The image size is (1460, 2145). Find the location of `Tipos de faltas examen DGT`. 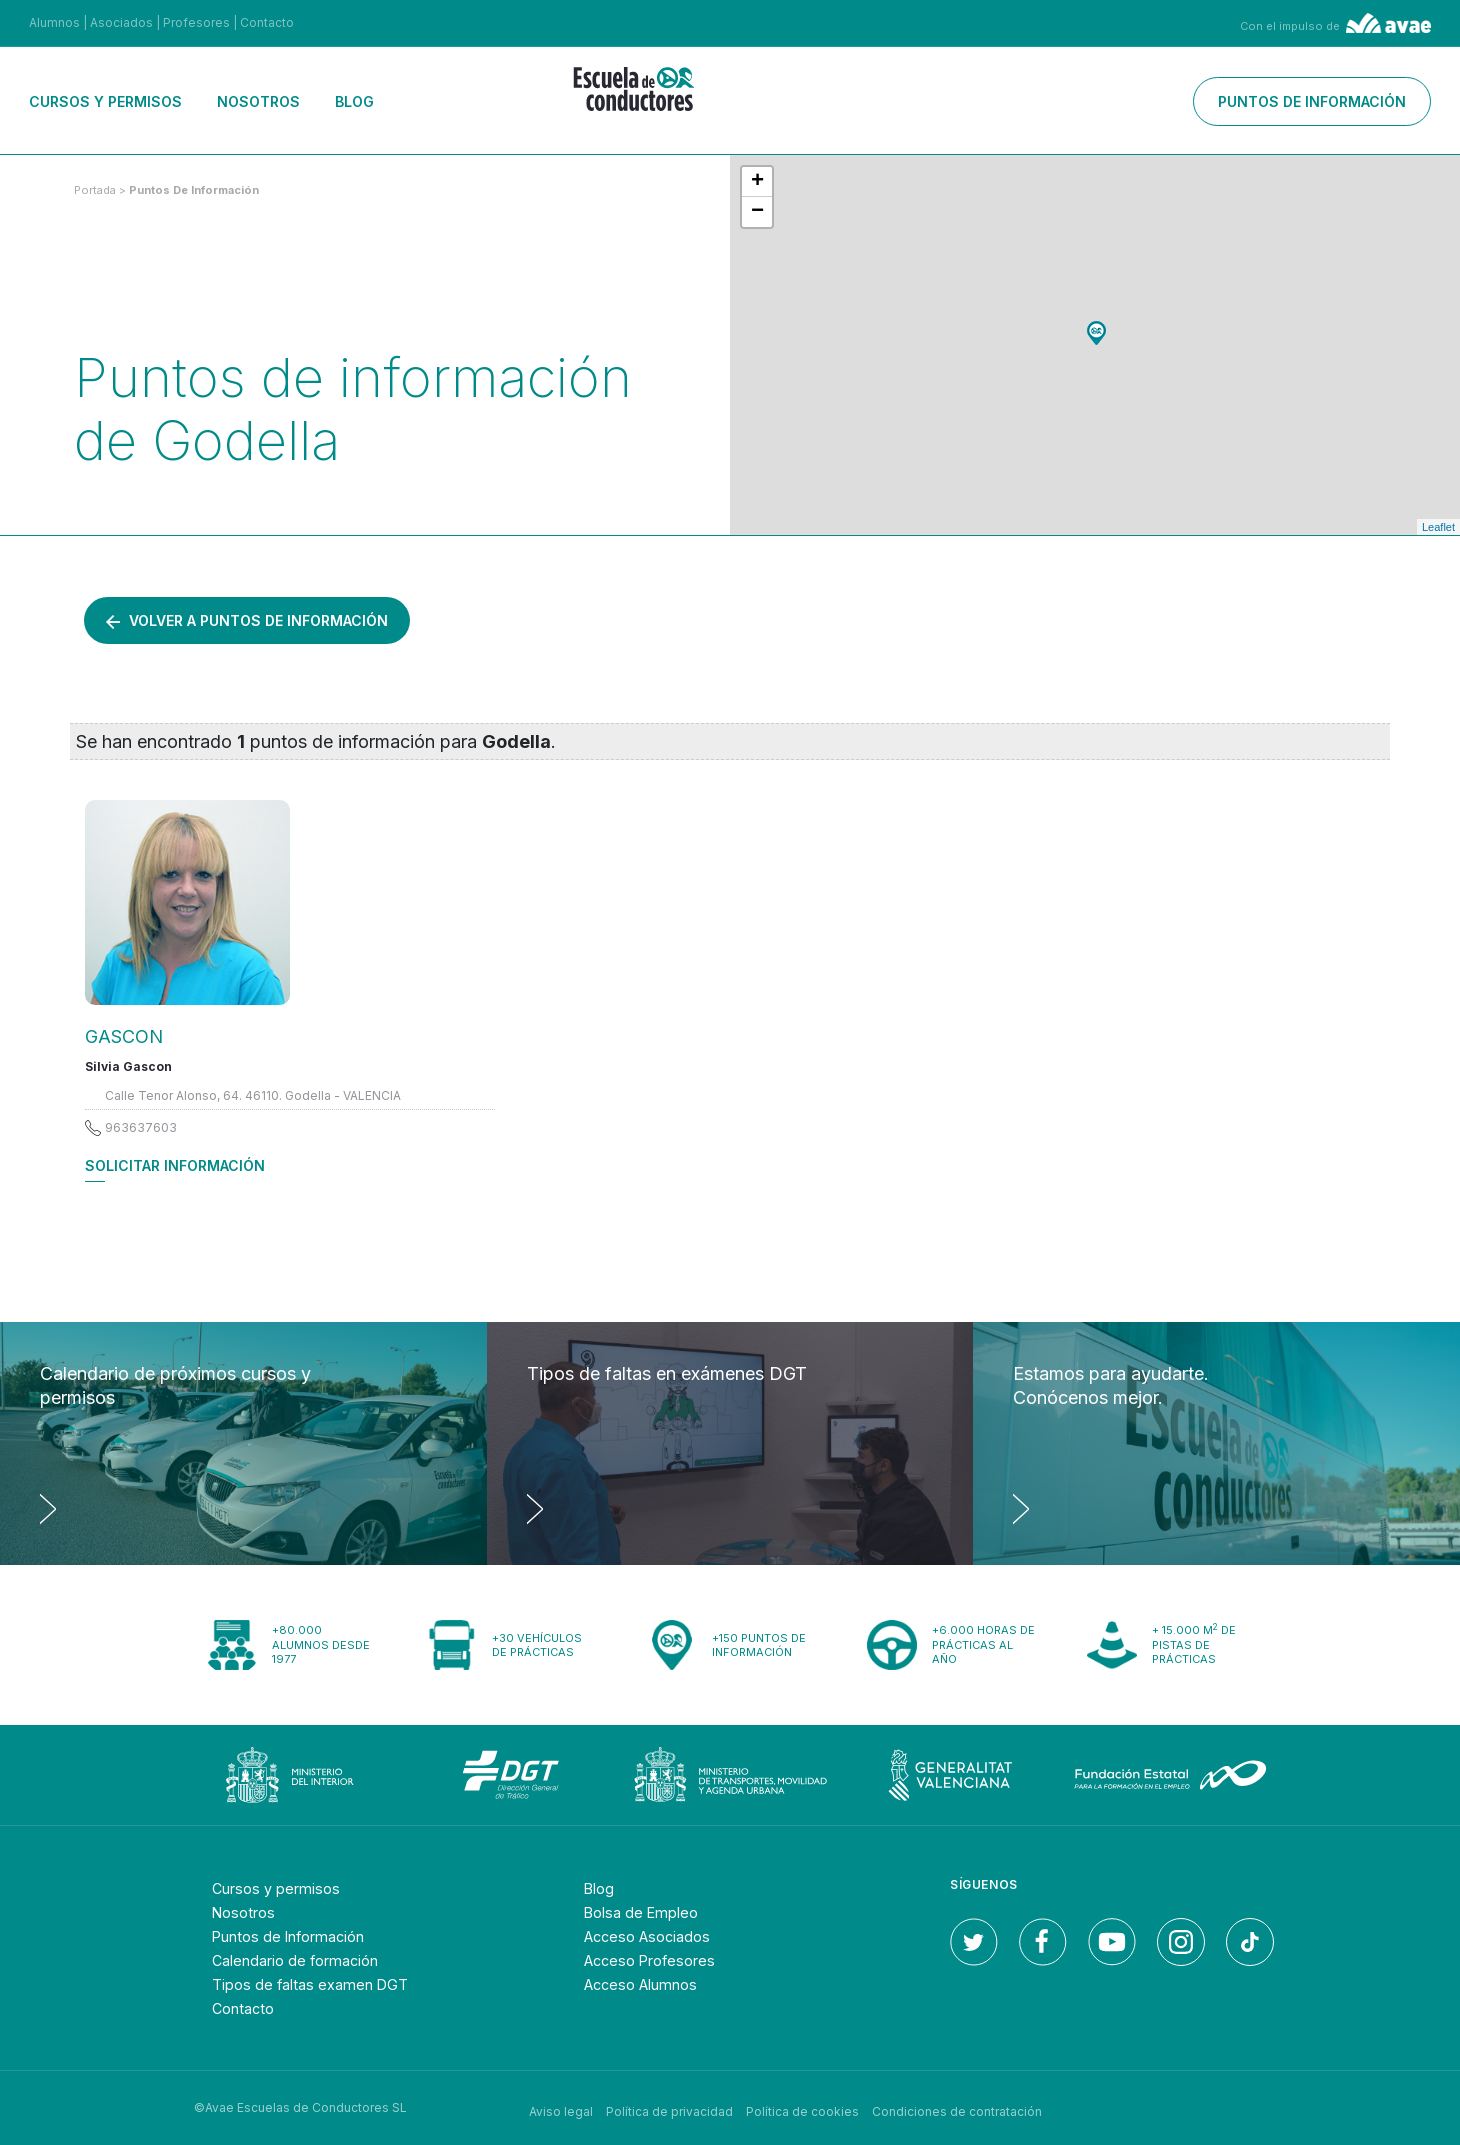

Tipos de faltas examen DGT is located at coordinates (320, 1984).